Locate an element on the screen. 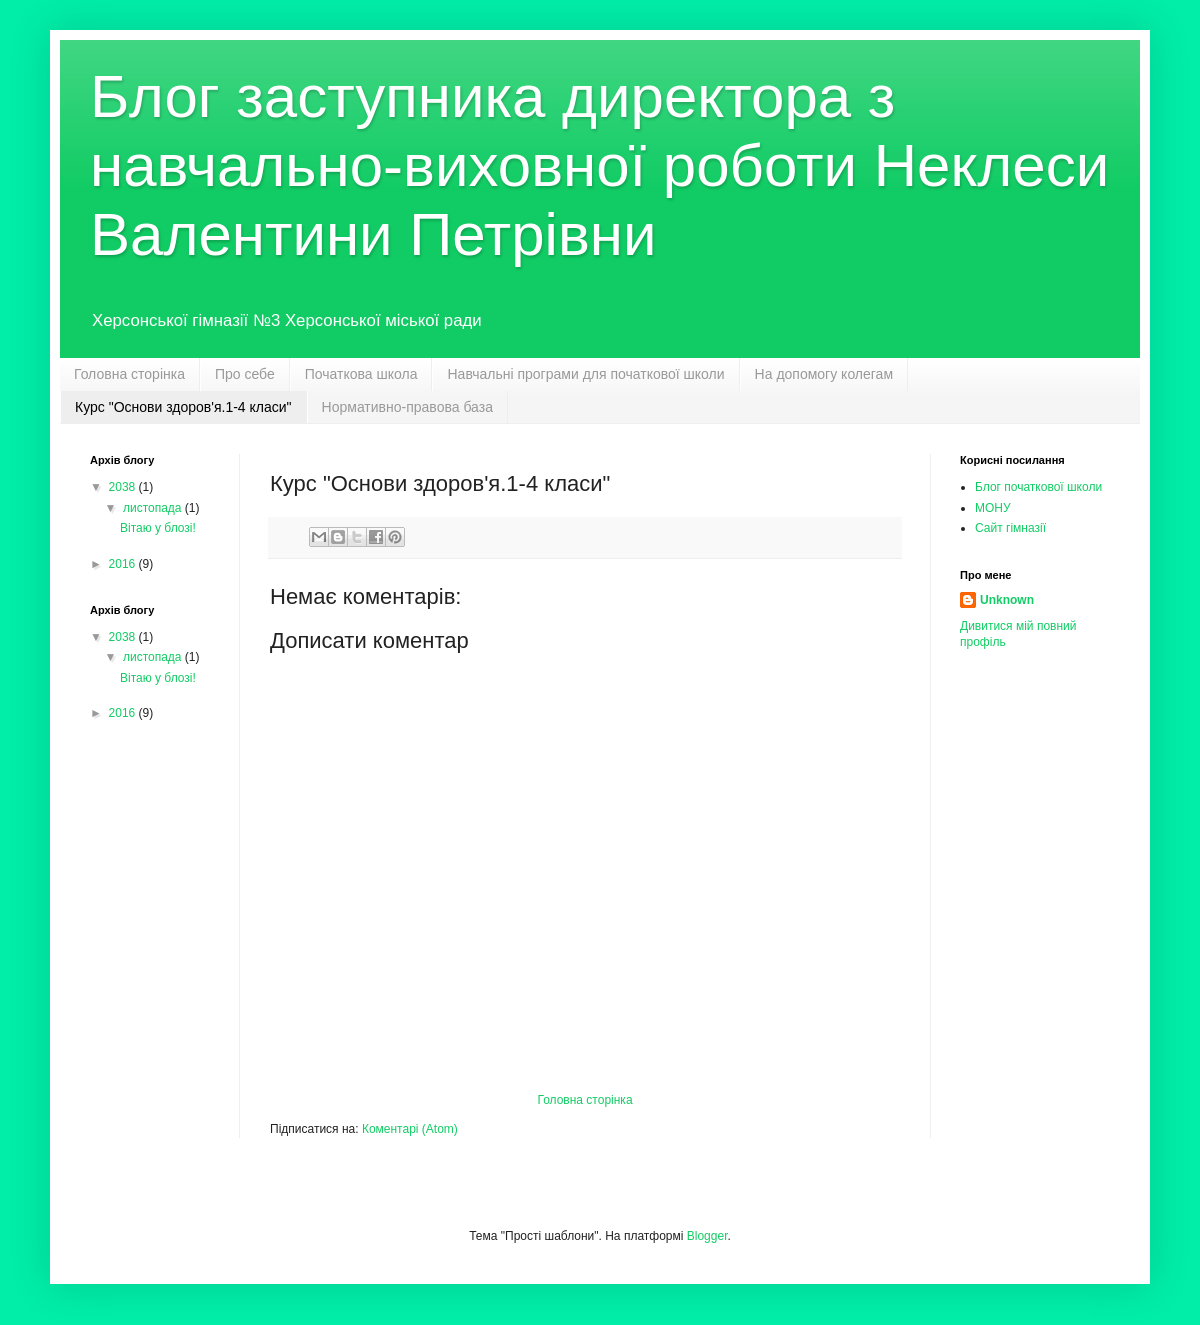 The image size is (1200, 1325). Блог заступника директора з навчально-виховної роботи Неклеси Валентини Петрівни is located at coordinates (599, 165).